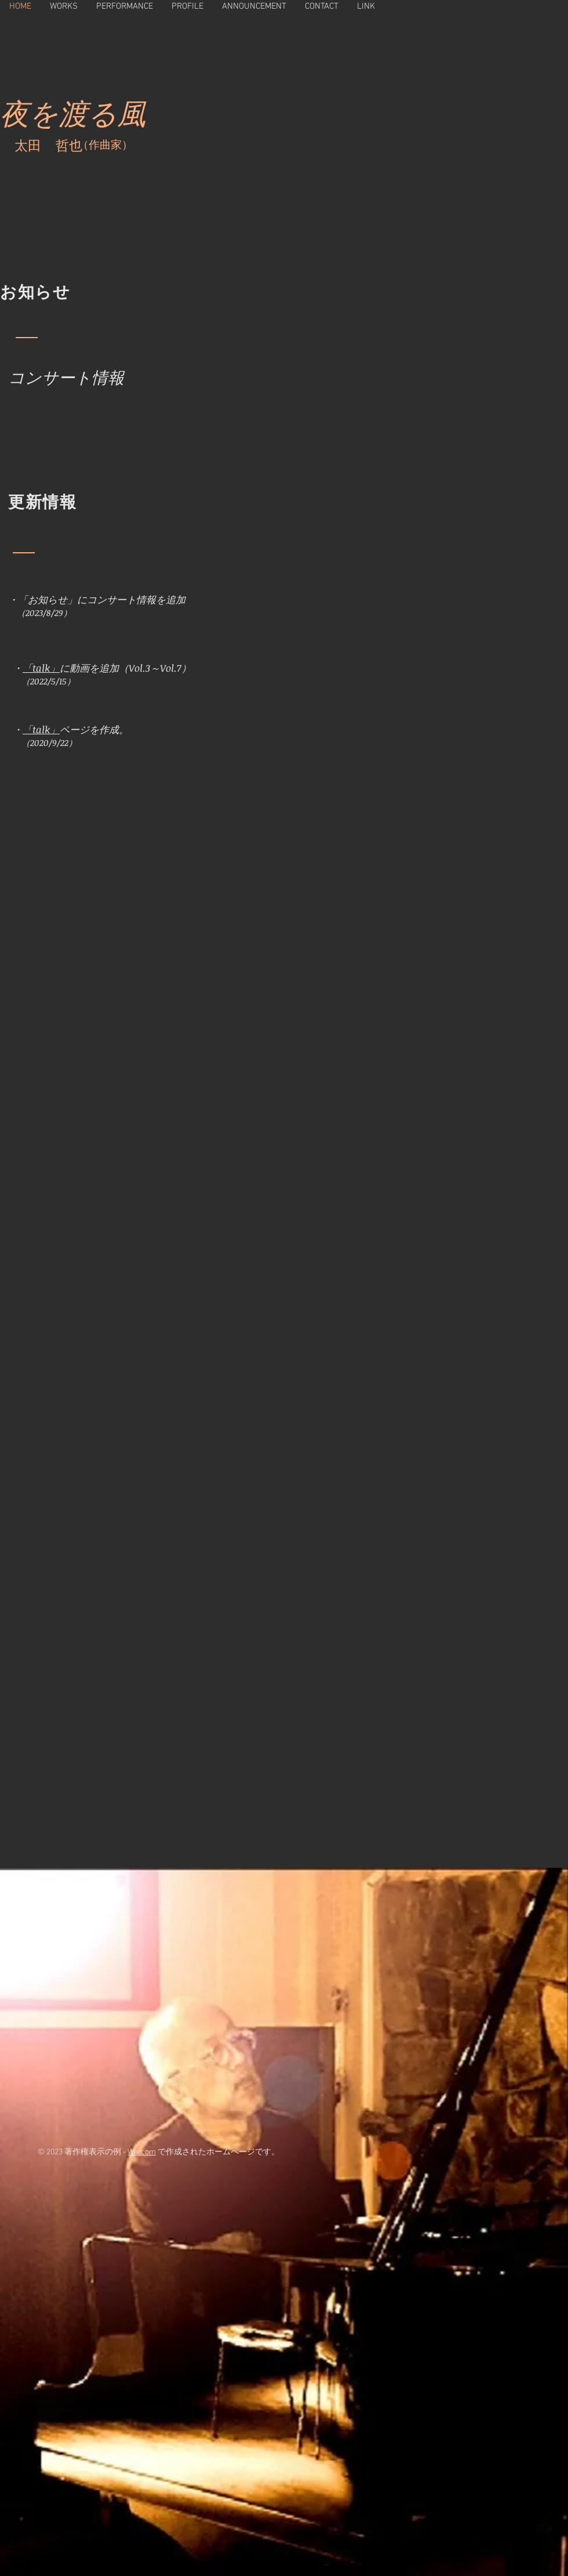 This screenshot has height=2576, width=568. What do you see at coordinates (41, 668) in the screenshot?
I see `「talk」` at bounding box center [41, 668].